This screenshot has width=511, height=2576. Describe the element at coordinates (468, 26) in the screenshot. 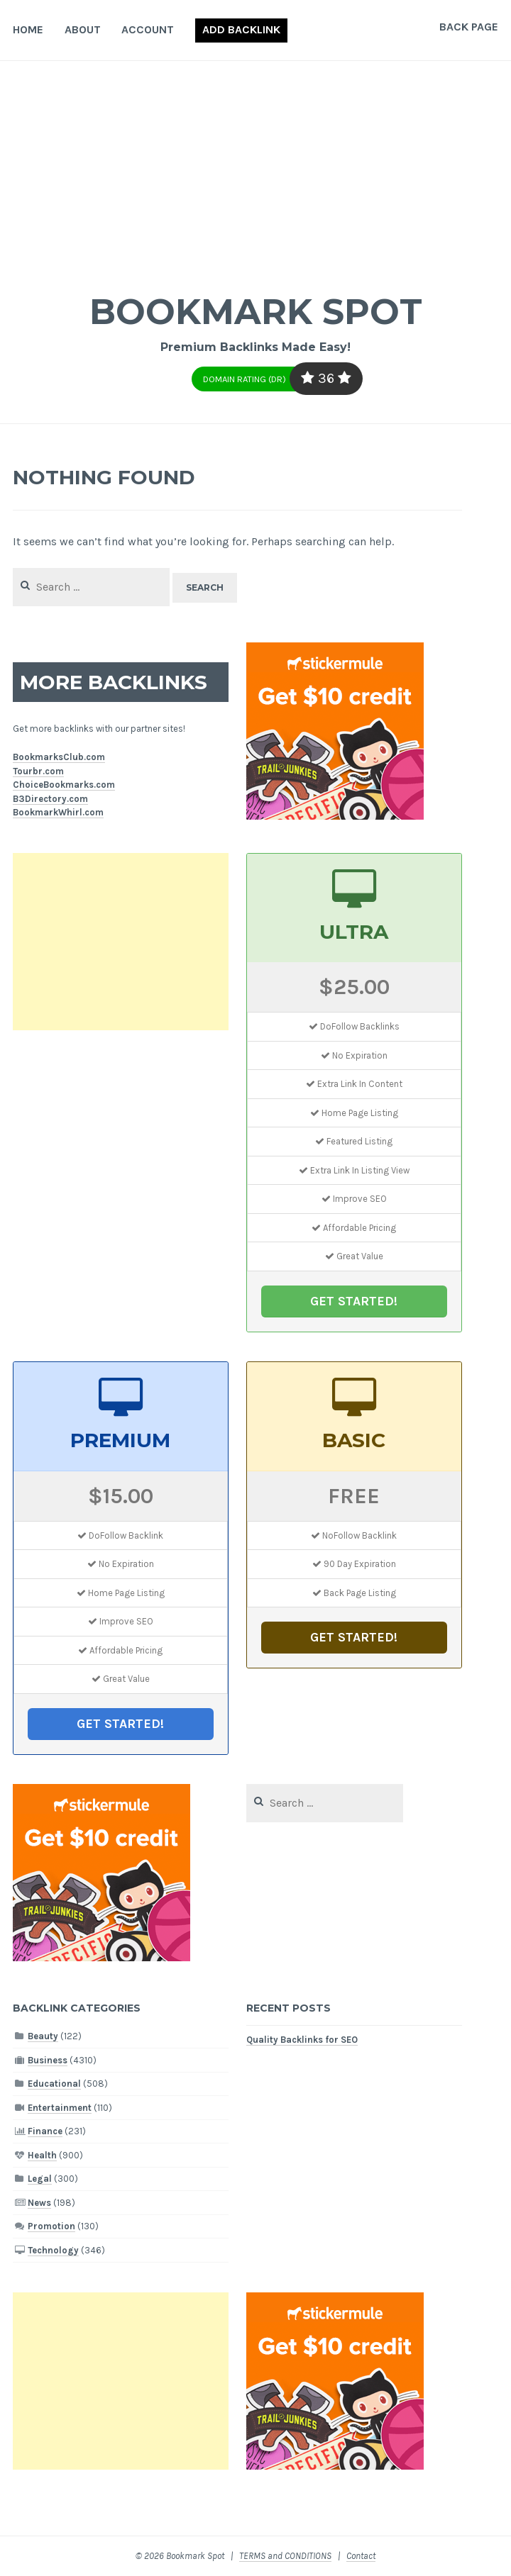

I see `Back Page` at that location.